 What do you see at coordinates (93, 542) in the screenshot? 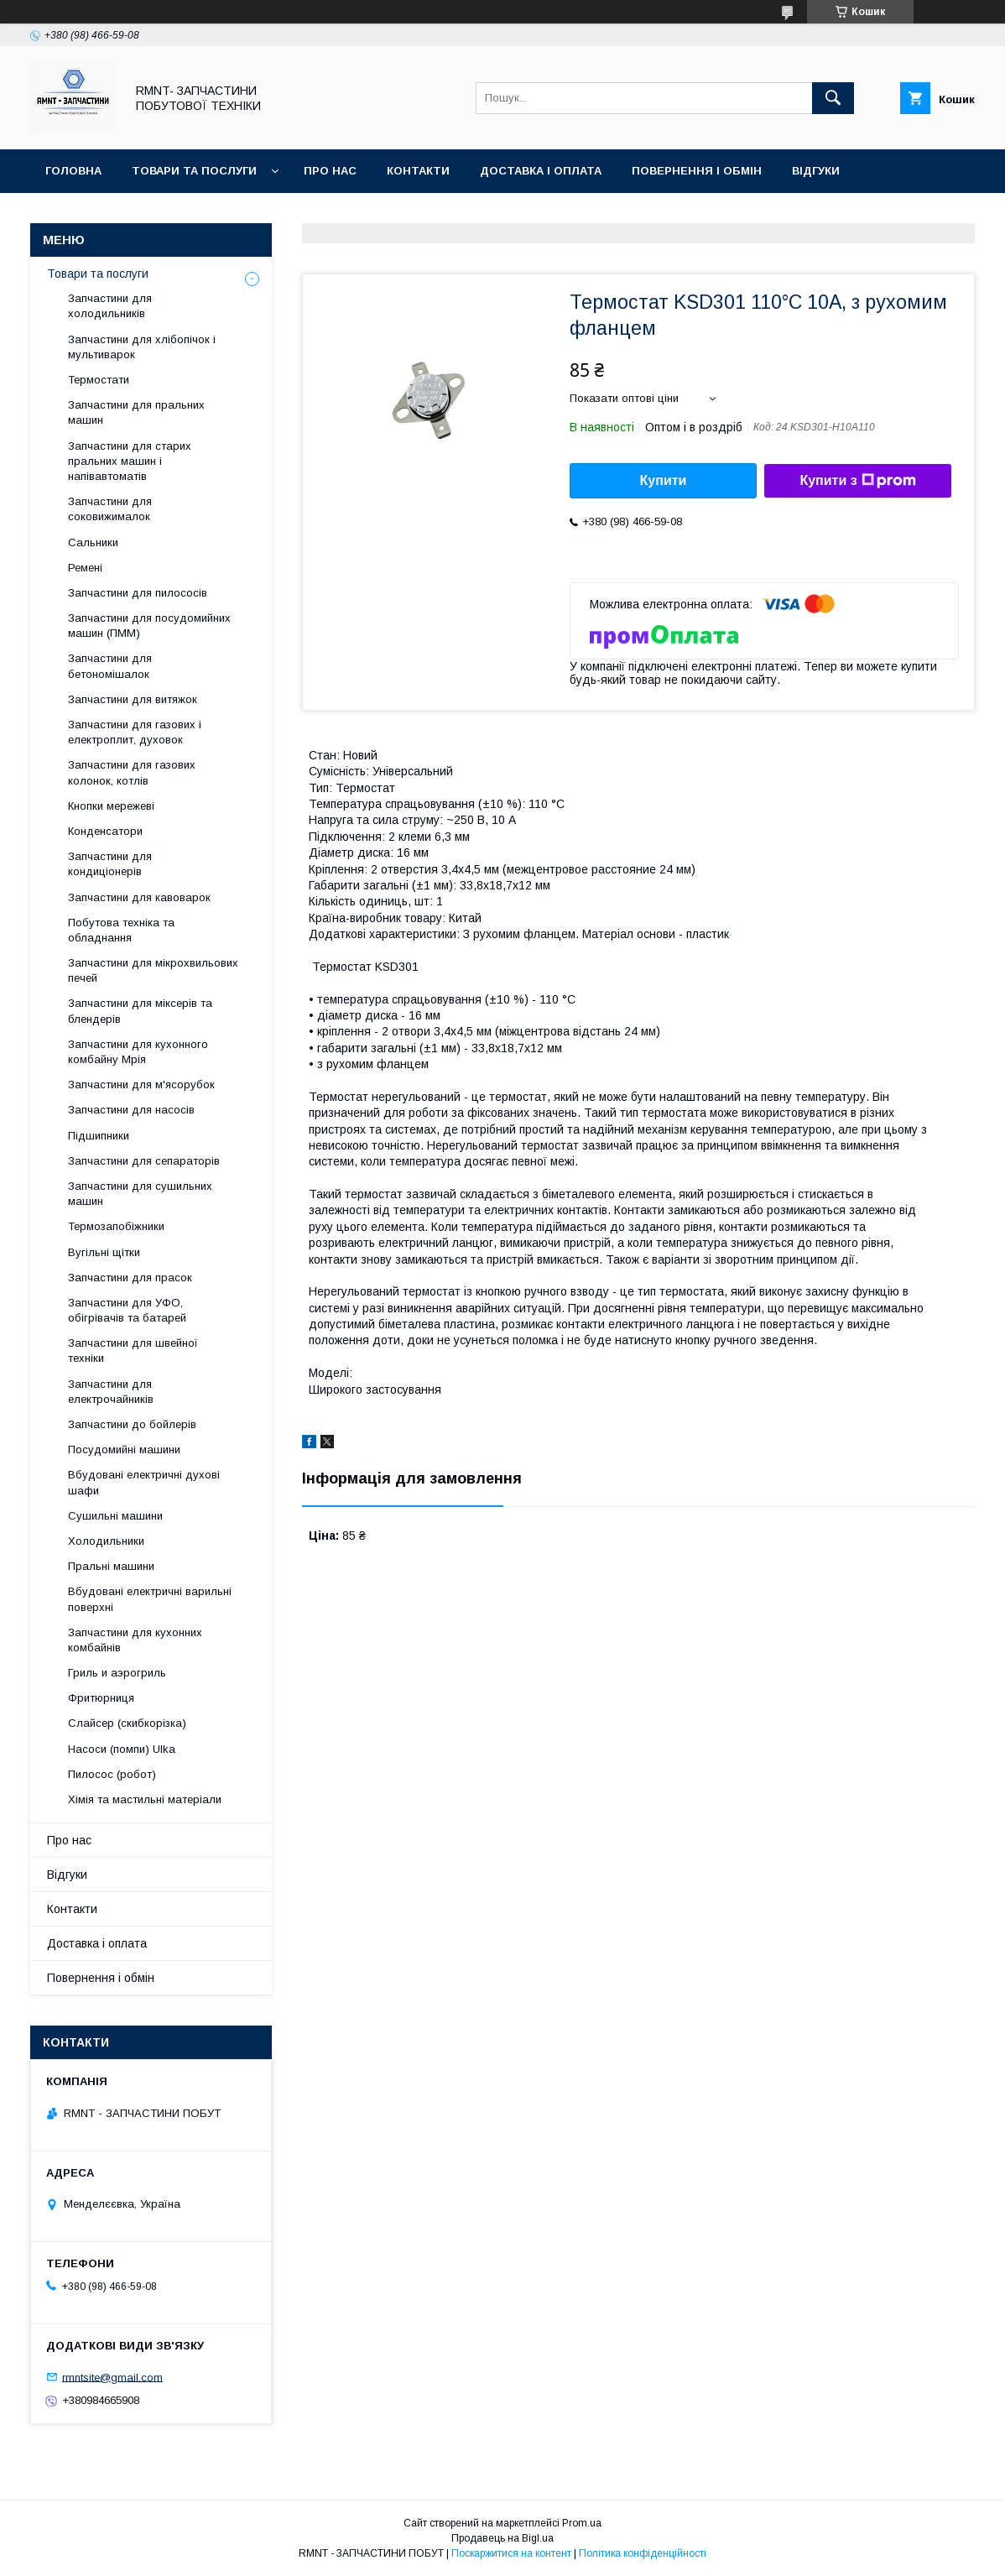
I see `Сальники` at bounding box center [93, 542].